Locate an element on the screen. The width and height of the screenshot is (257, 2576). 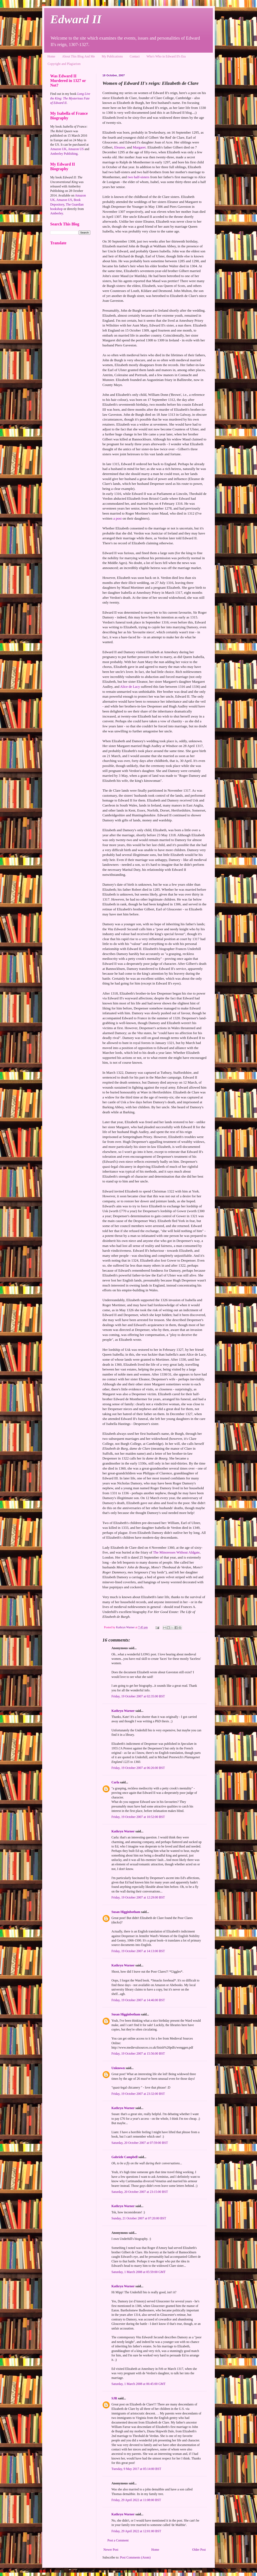
Gabriele Campbell is located at coordinates (124, 2157).